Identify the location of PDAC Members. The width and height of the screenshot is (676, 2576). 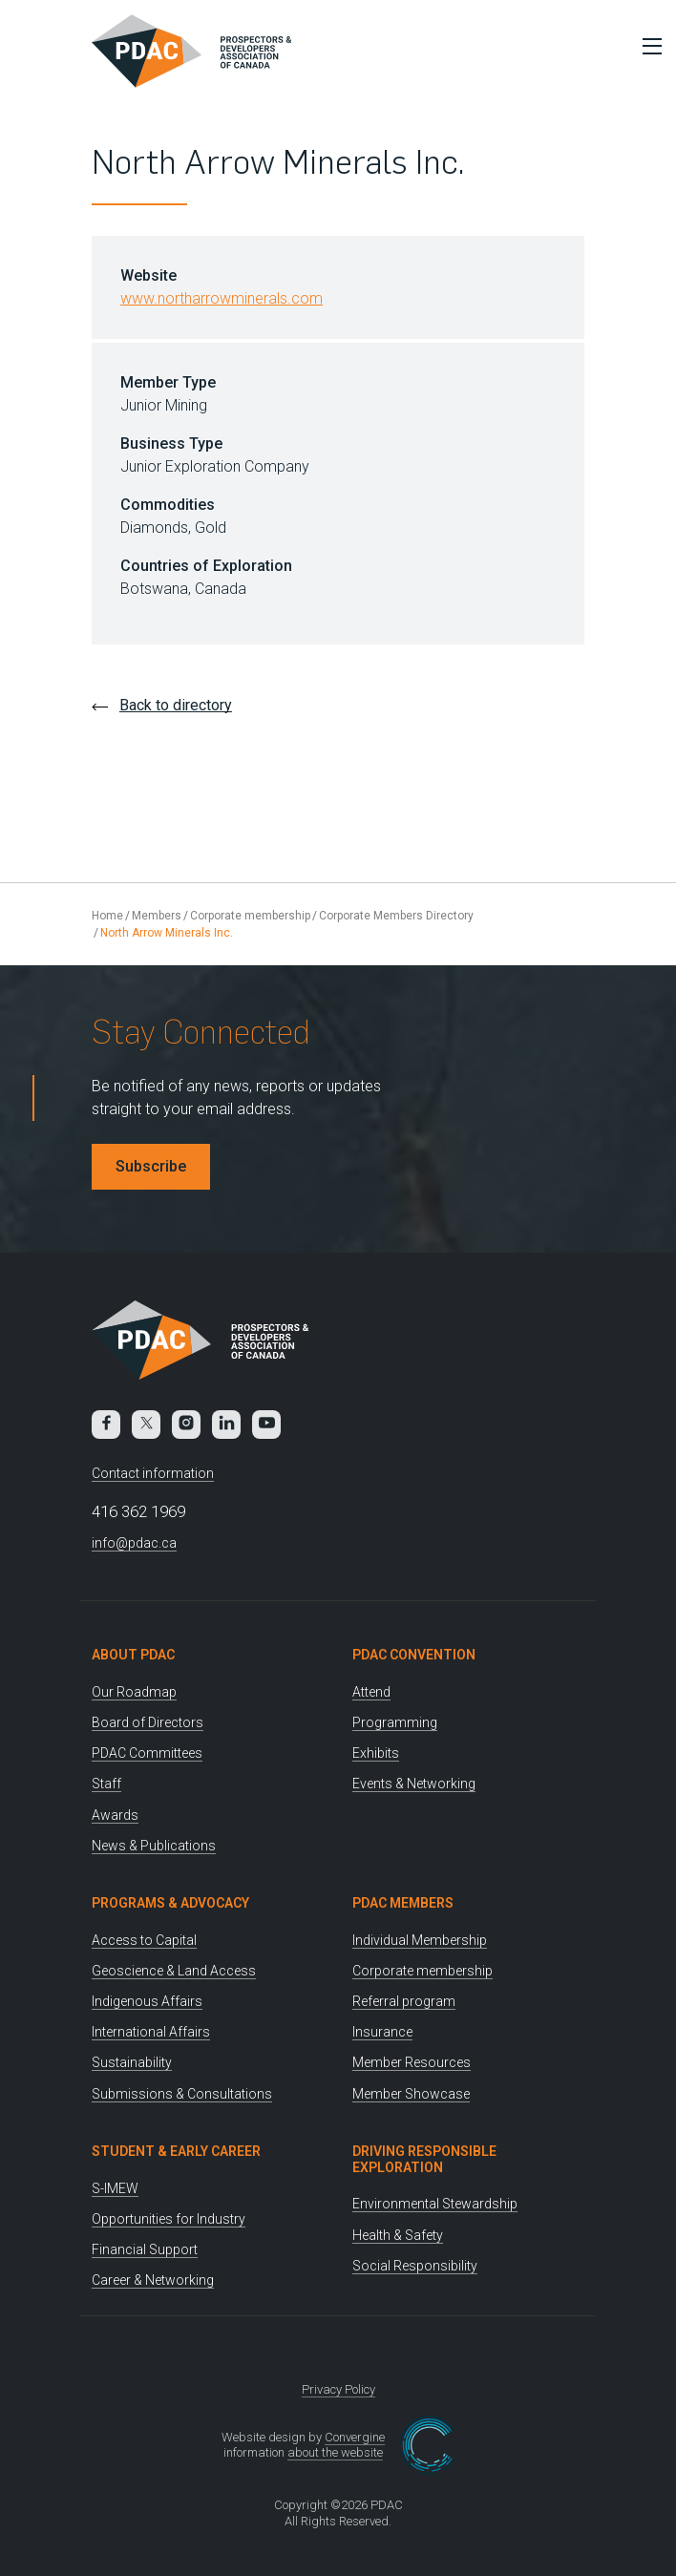
(403, 1903).